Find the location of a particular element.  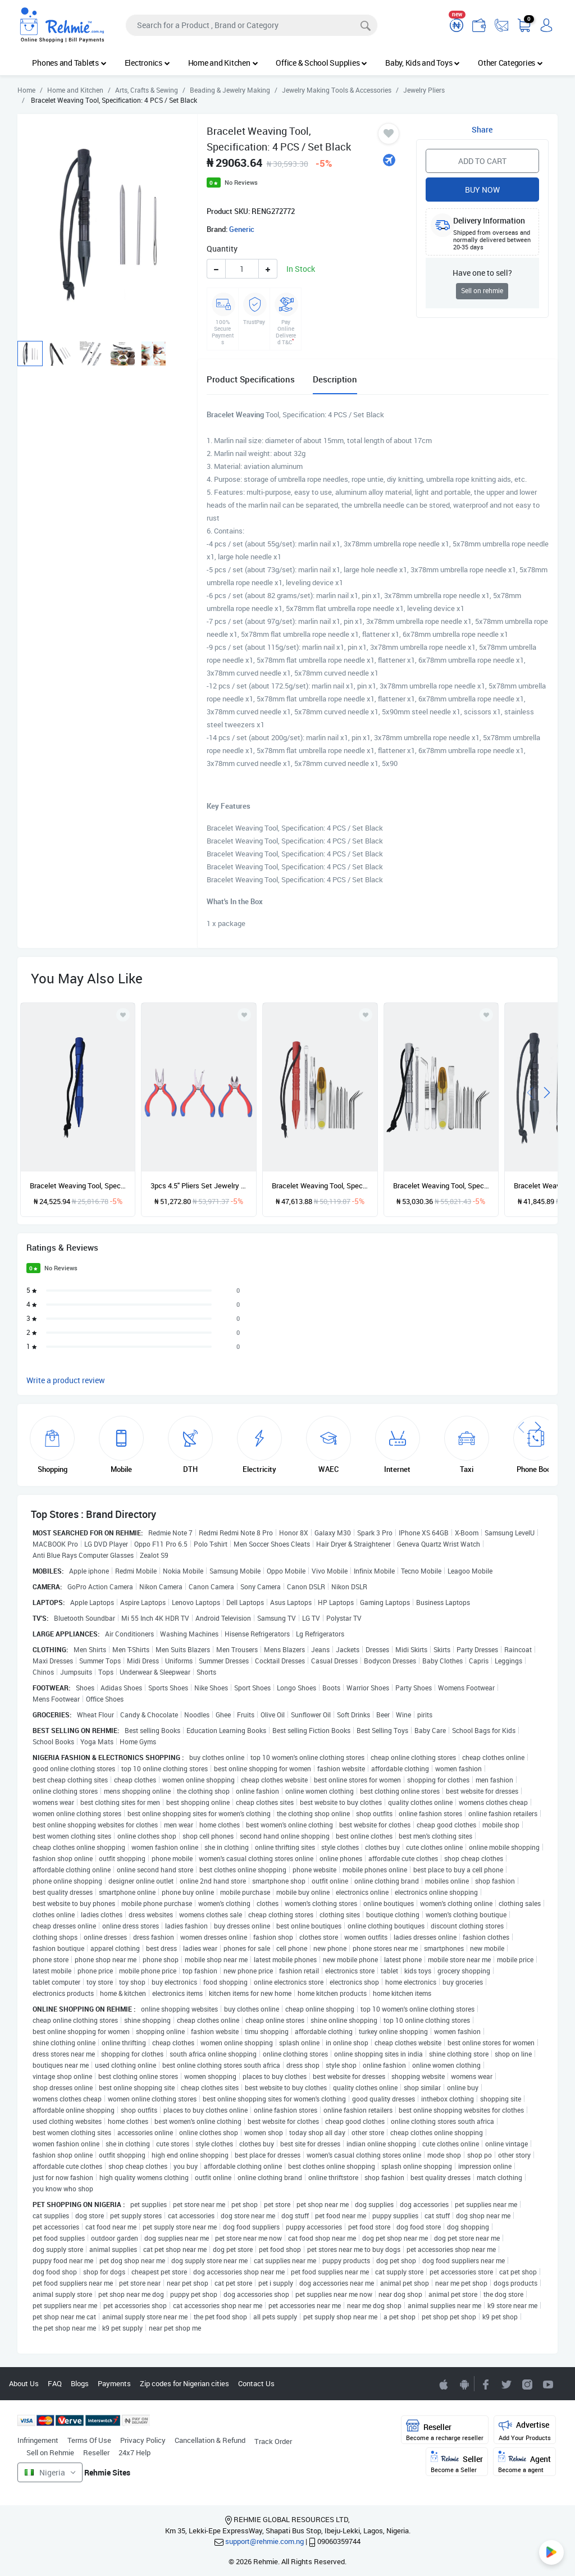

Buy Now is located at coordinates (482, 189).